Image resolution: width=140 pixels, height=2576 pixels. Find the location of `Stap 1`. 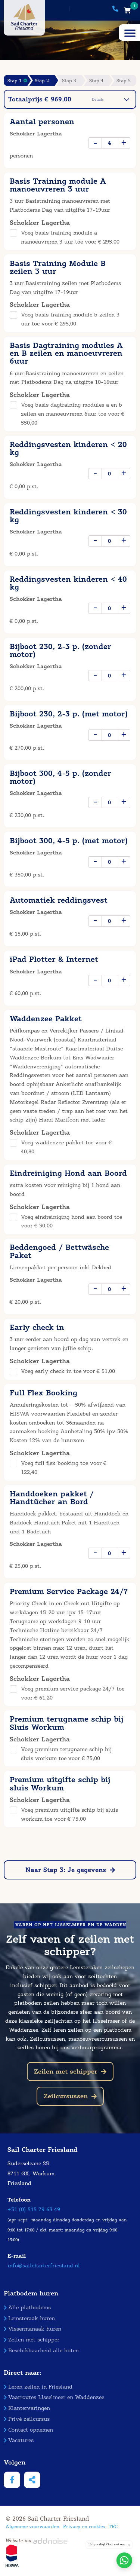

Stap 1 is located at coordinates (17, 80).